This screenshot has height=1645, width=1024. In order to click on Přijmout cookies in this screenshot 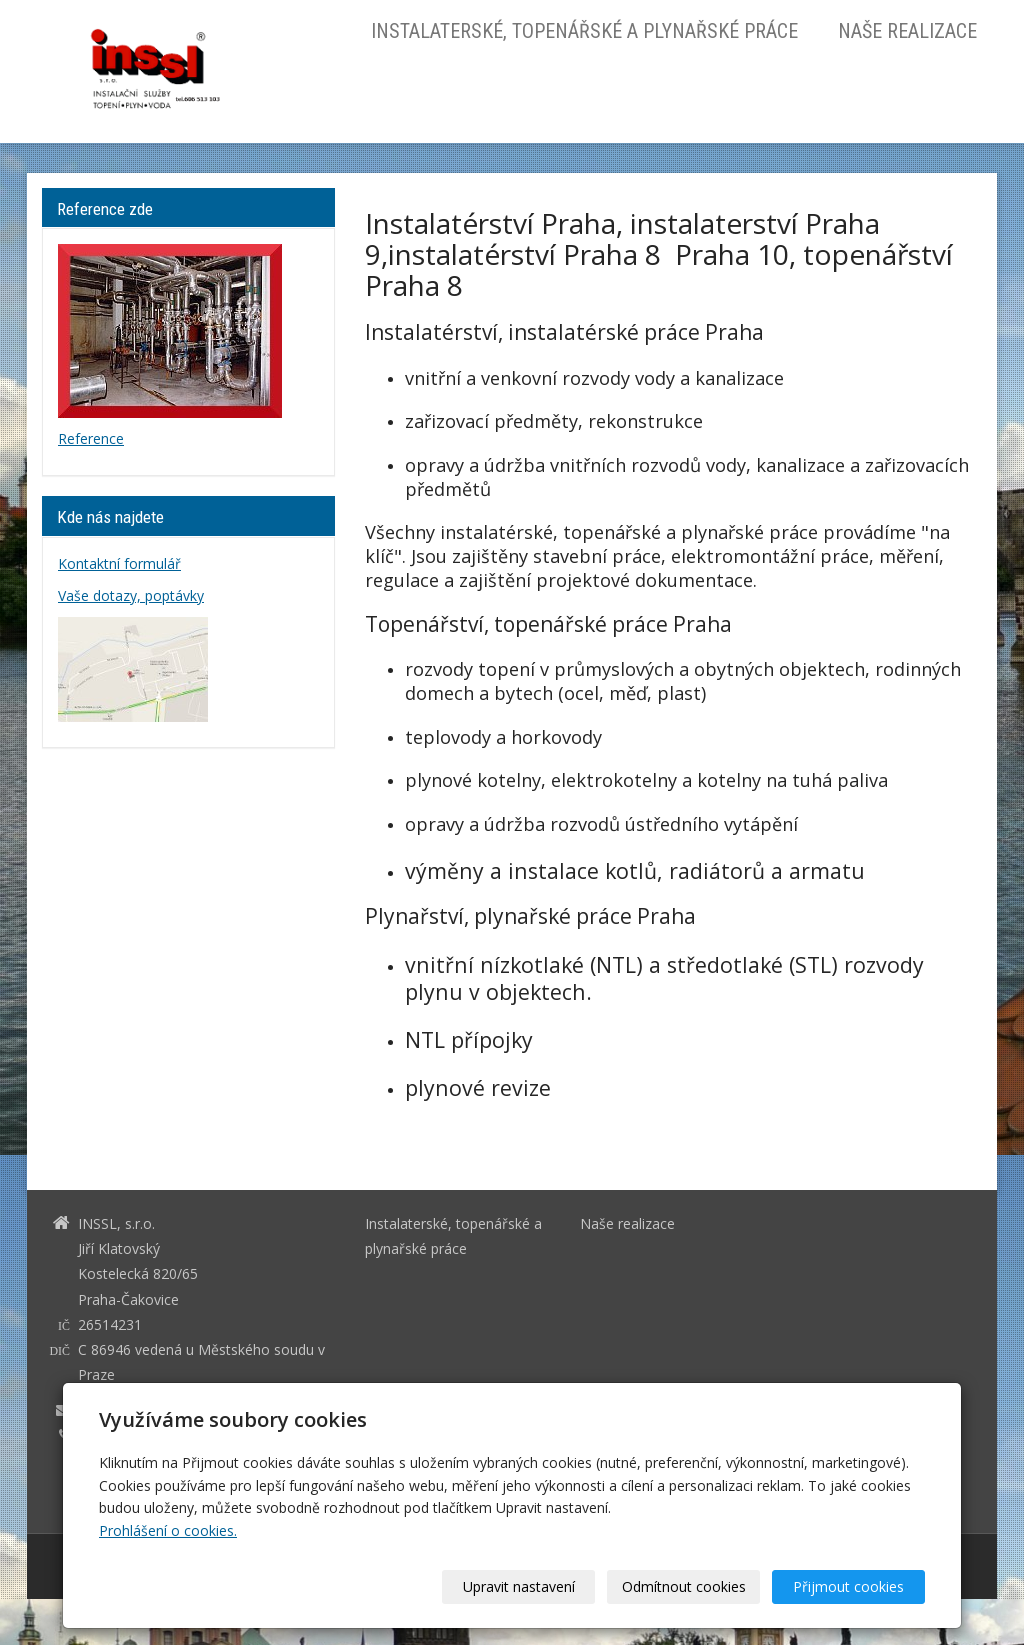, I will do `click(848, 1586)`.